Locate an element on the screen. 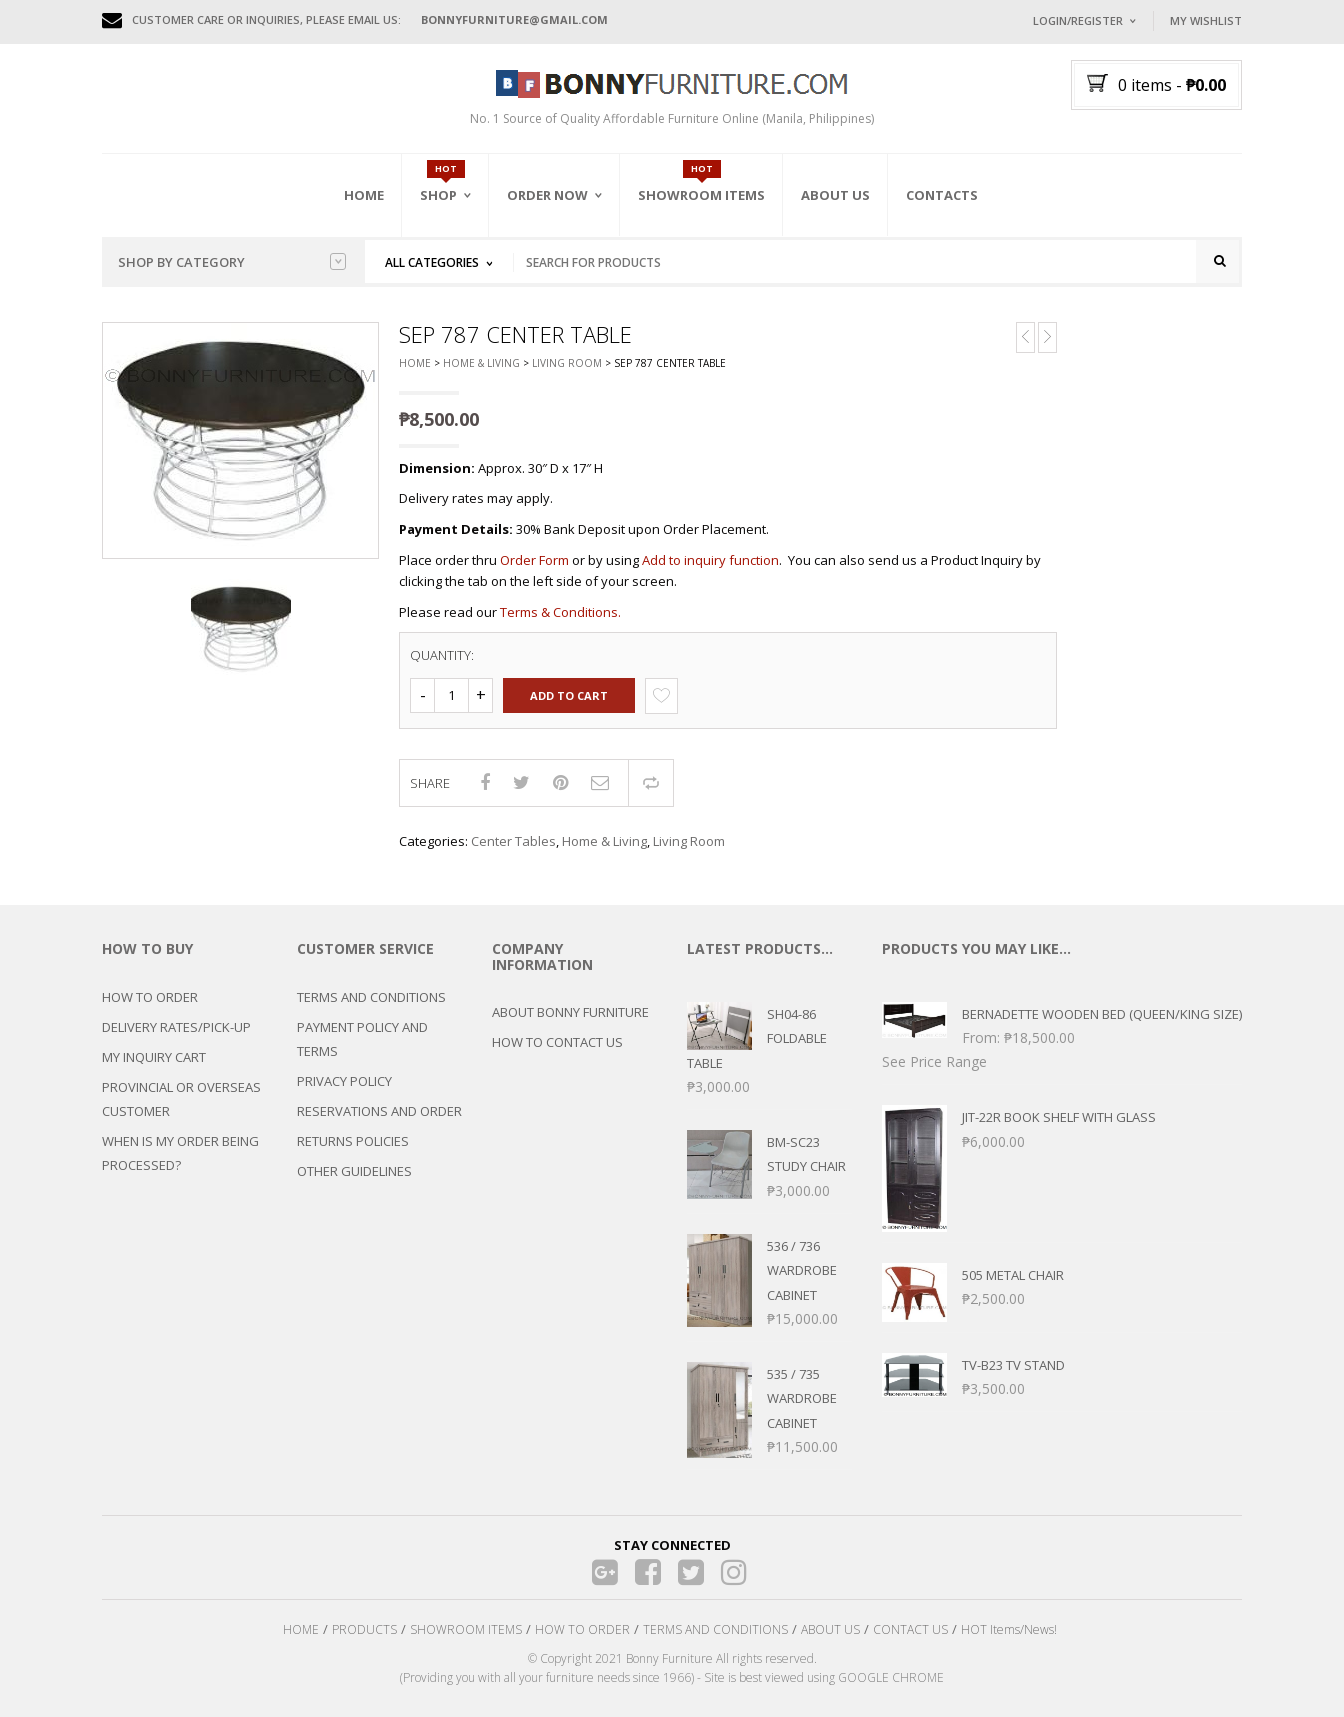  About Us is located at coordinates (835, 195).